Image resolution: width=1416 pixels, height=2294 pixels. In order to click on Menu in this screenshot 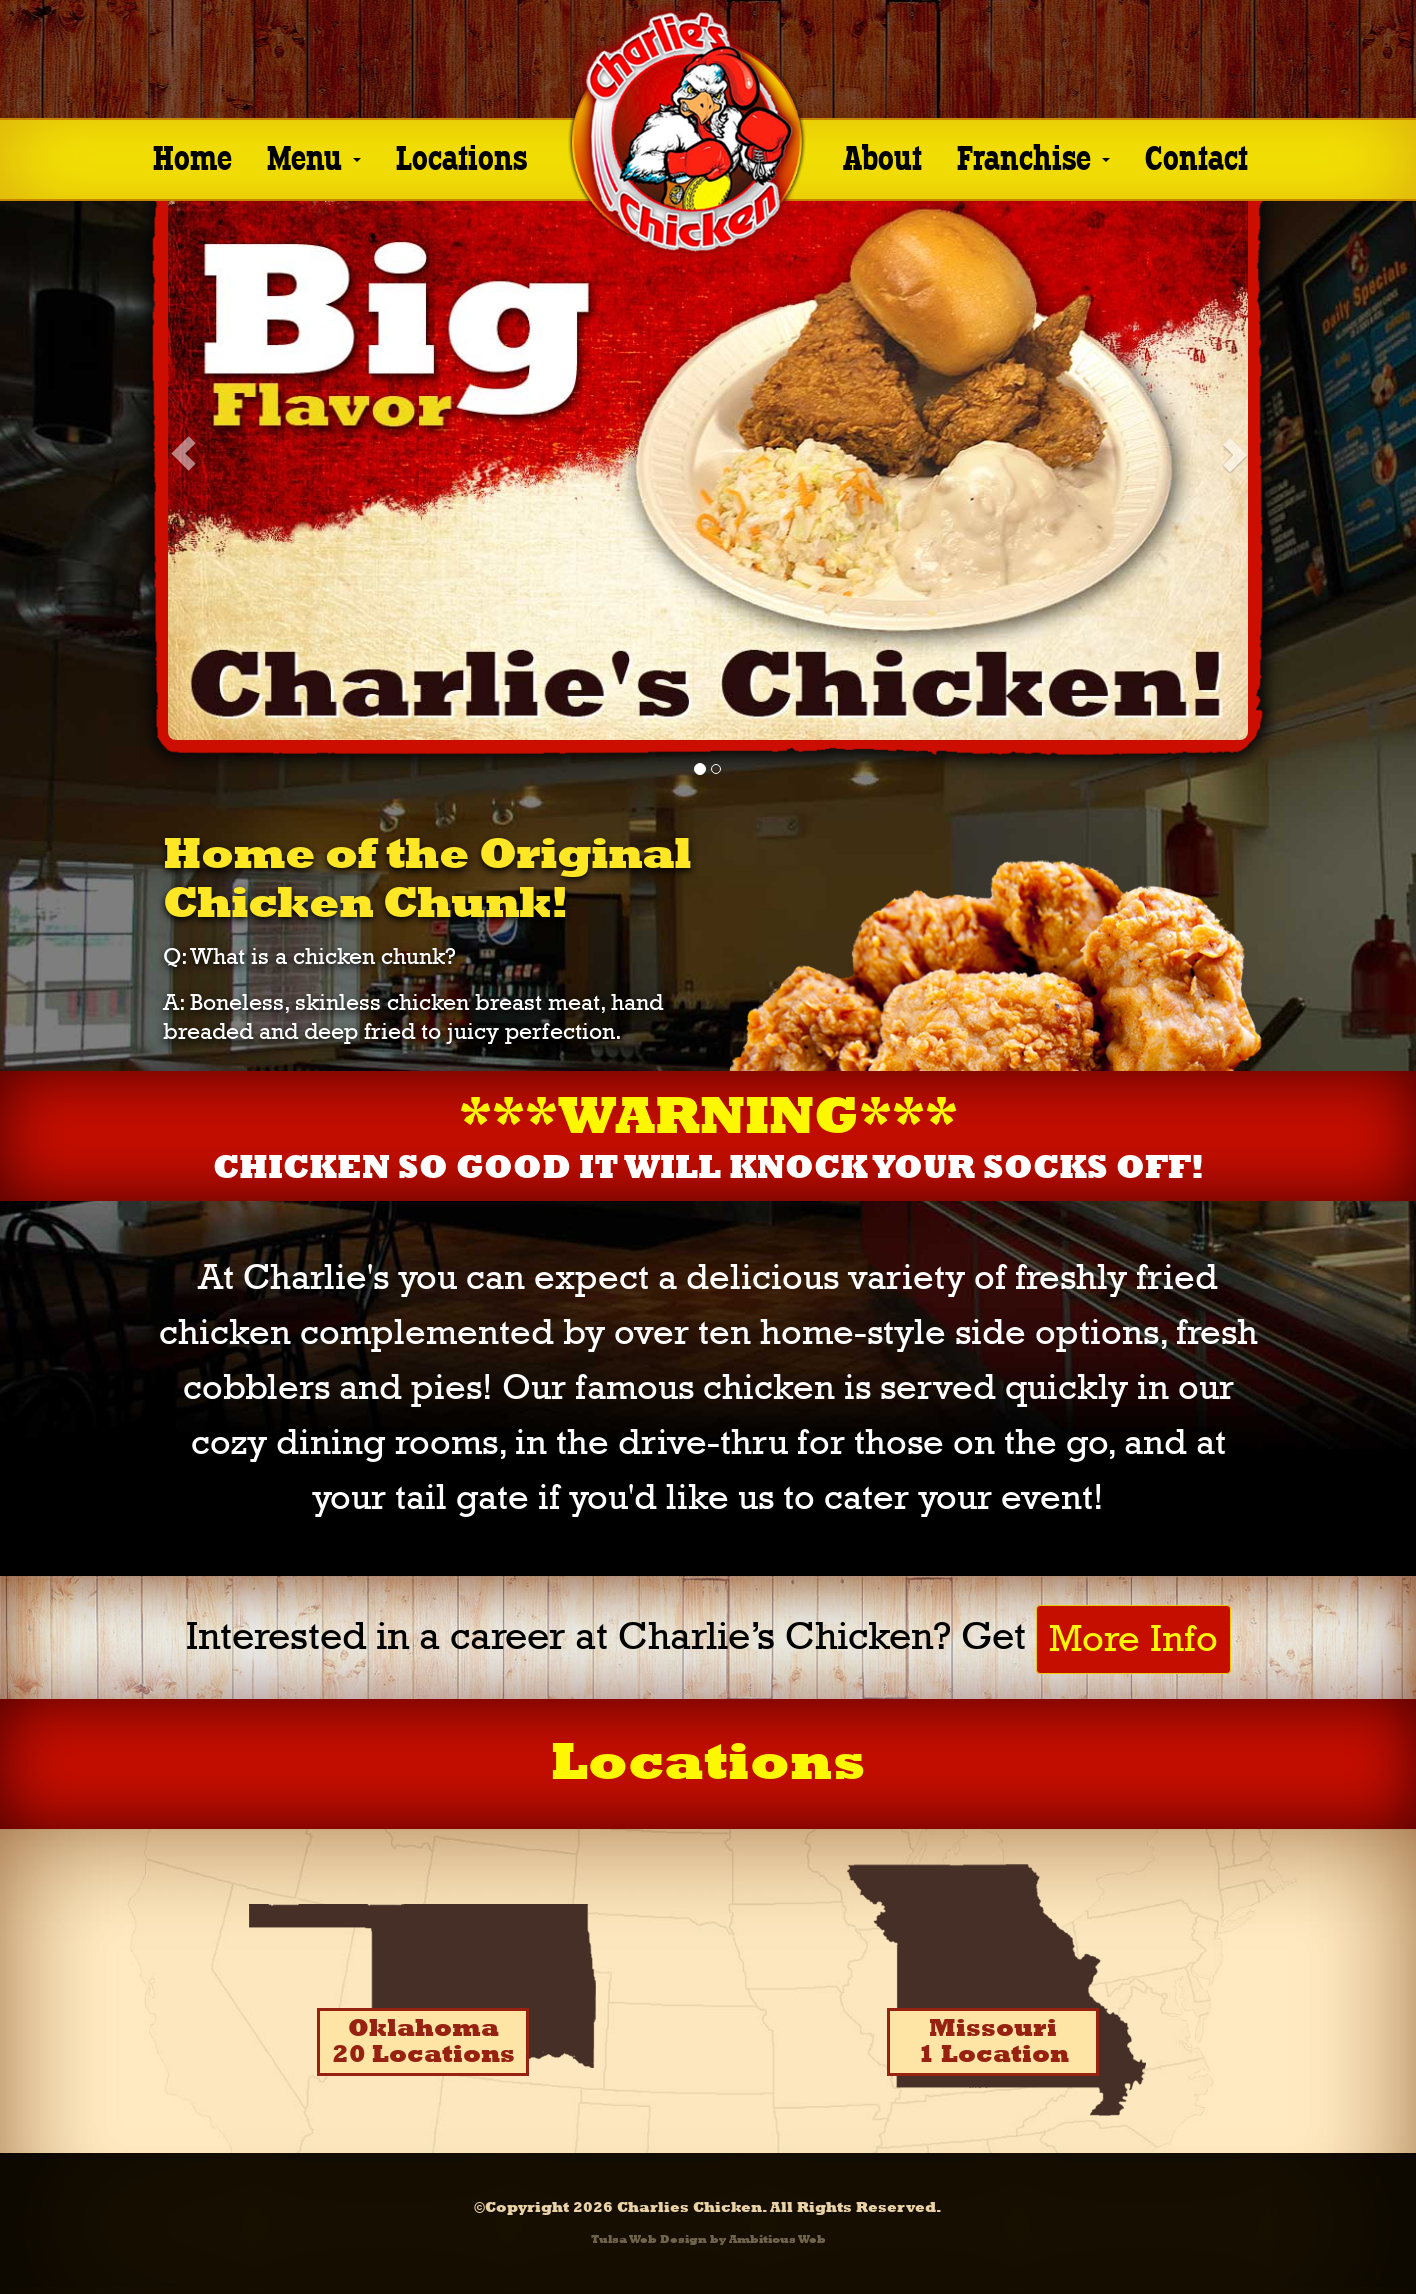, I will do `click(314, 155)`.